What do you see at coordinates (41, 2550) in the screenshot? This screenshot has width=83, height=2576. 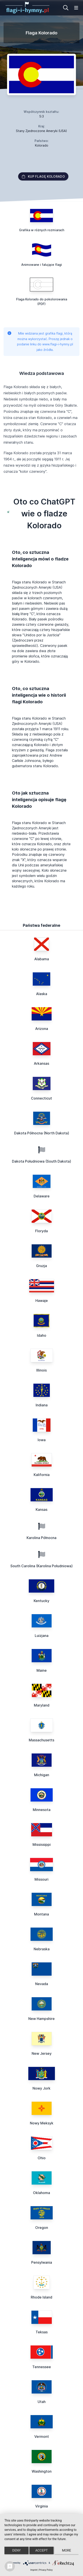 I see `Accept` at bounding box center [41, 2550].